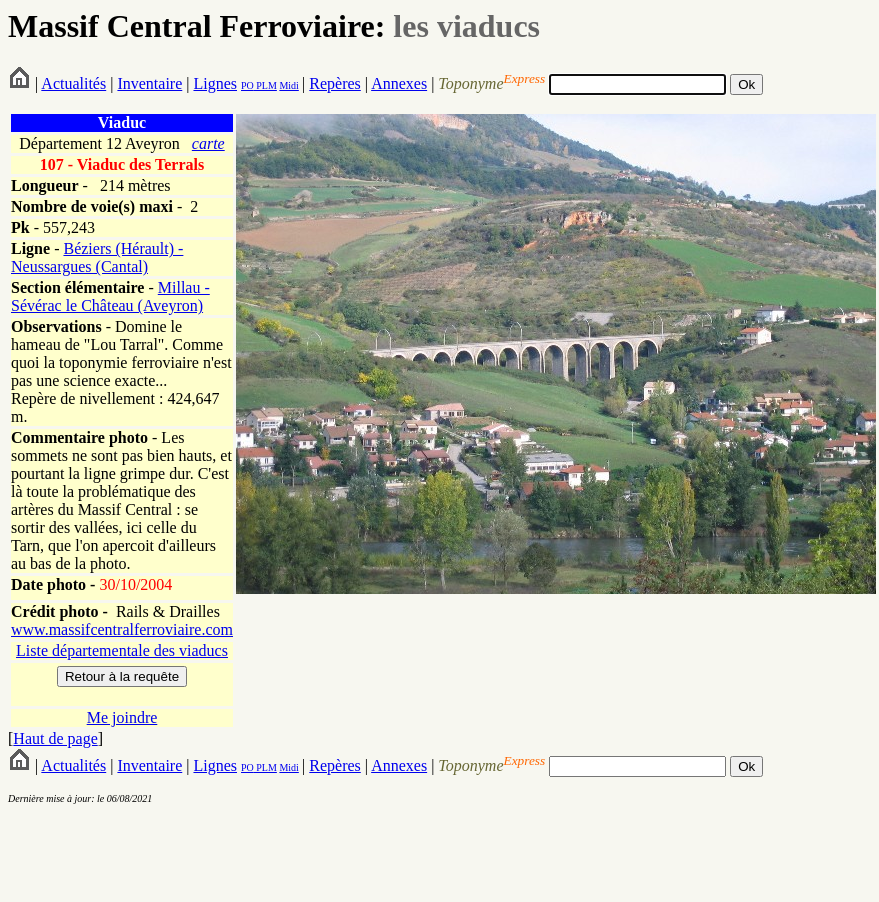 Image resolution: width=879 pixels, height=902 pixels. I want to click on PO, so click(247, 85).